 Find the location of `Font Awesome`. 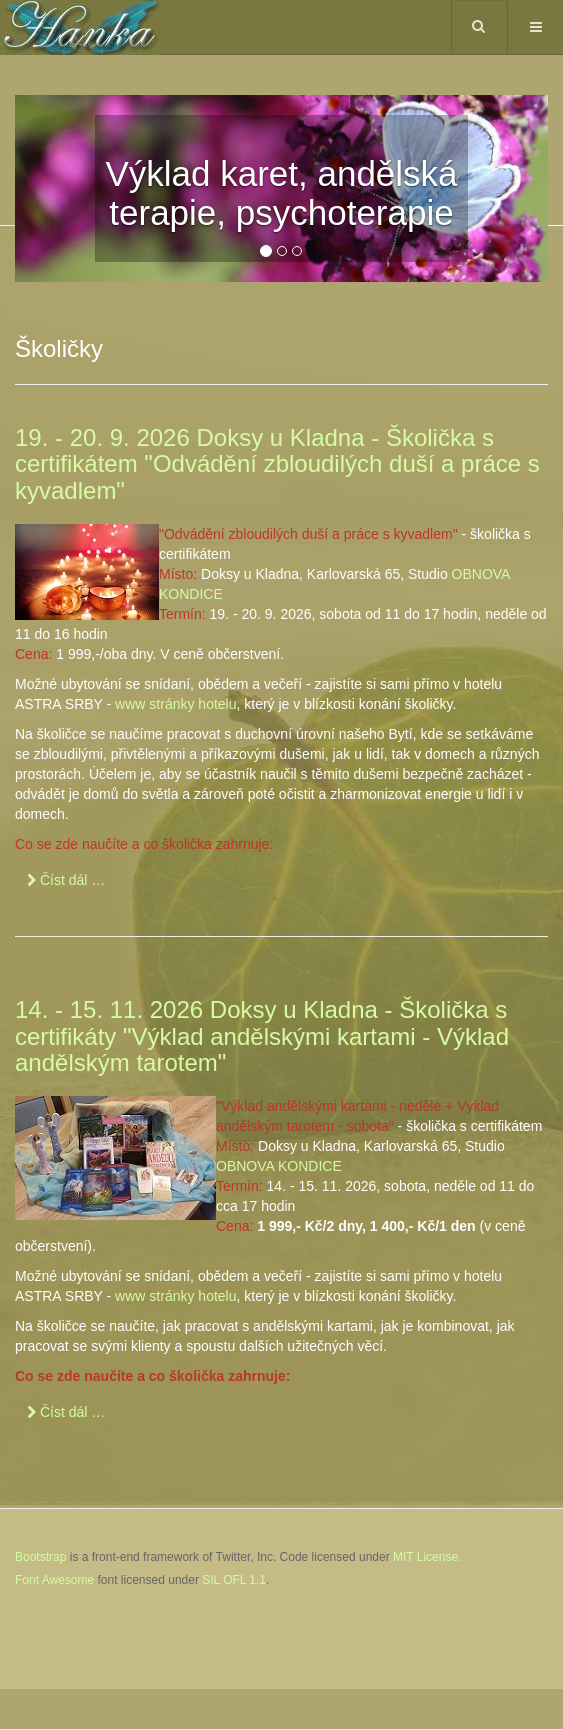

Font Awesome is located at coordinates (54, 1580).